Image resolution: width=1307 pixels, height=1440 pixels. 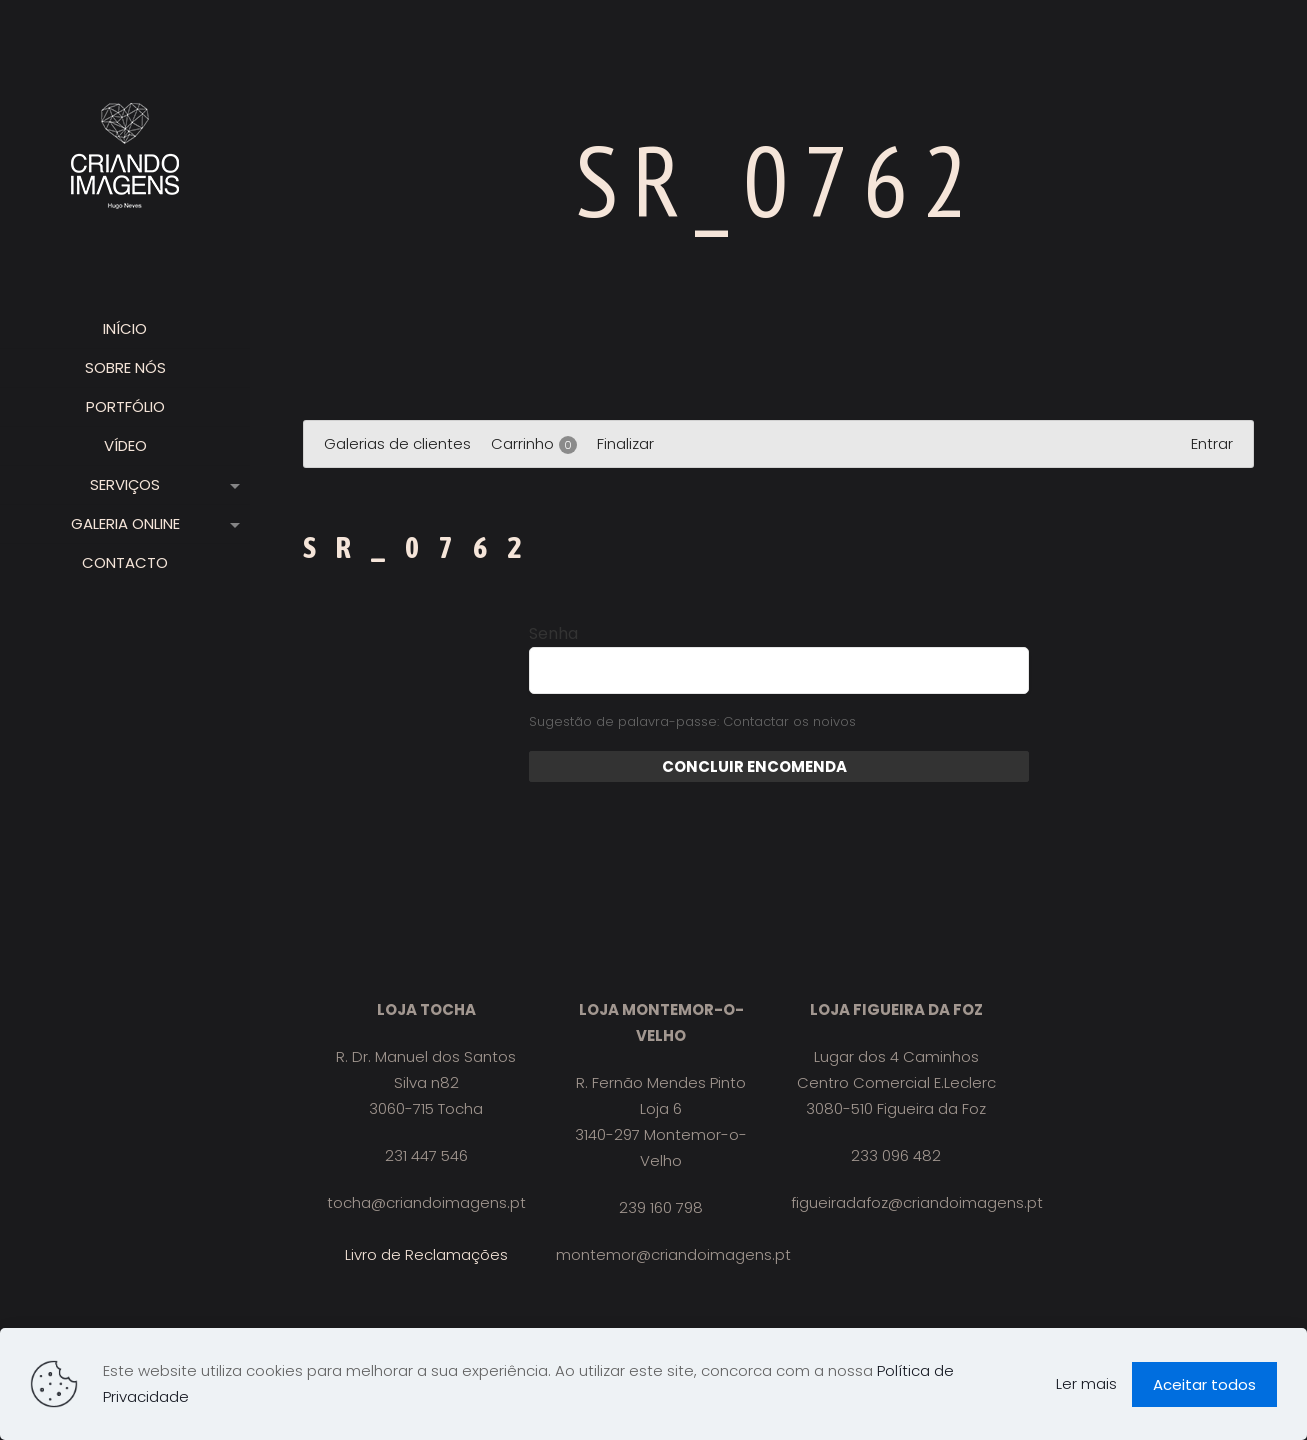 I want to click on Livro de Reclamações, so click(x=426, y=1254).